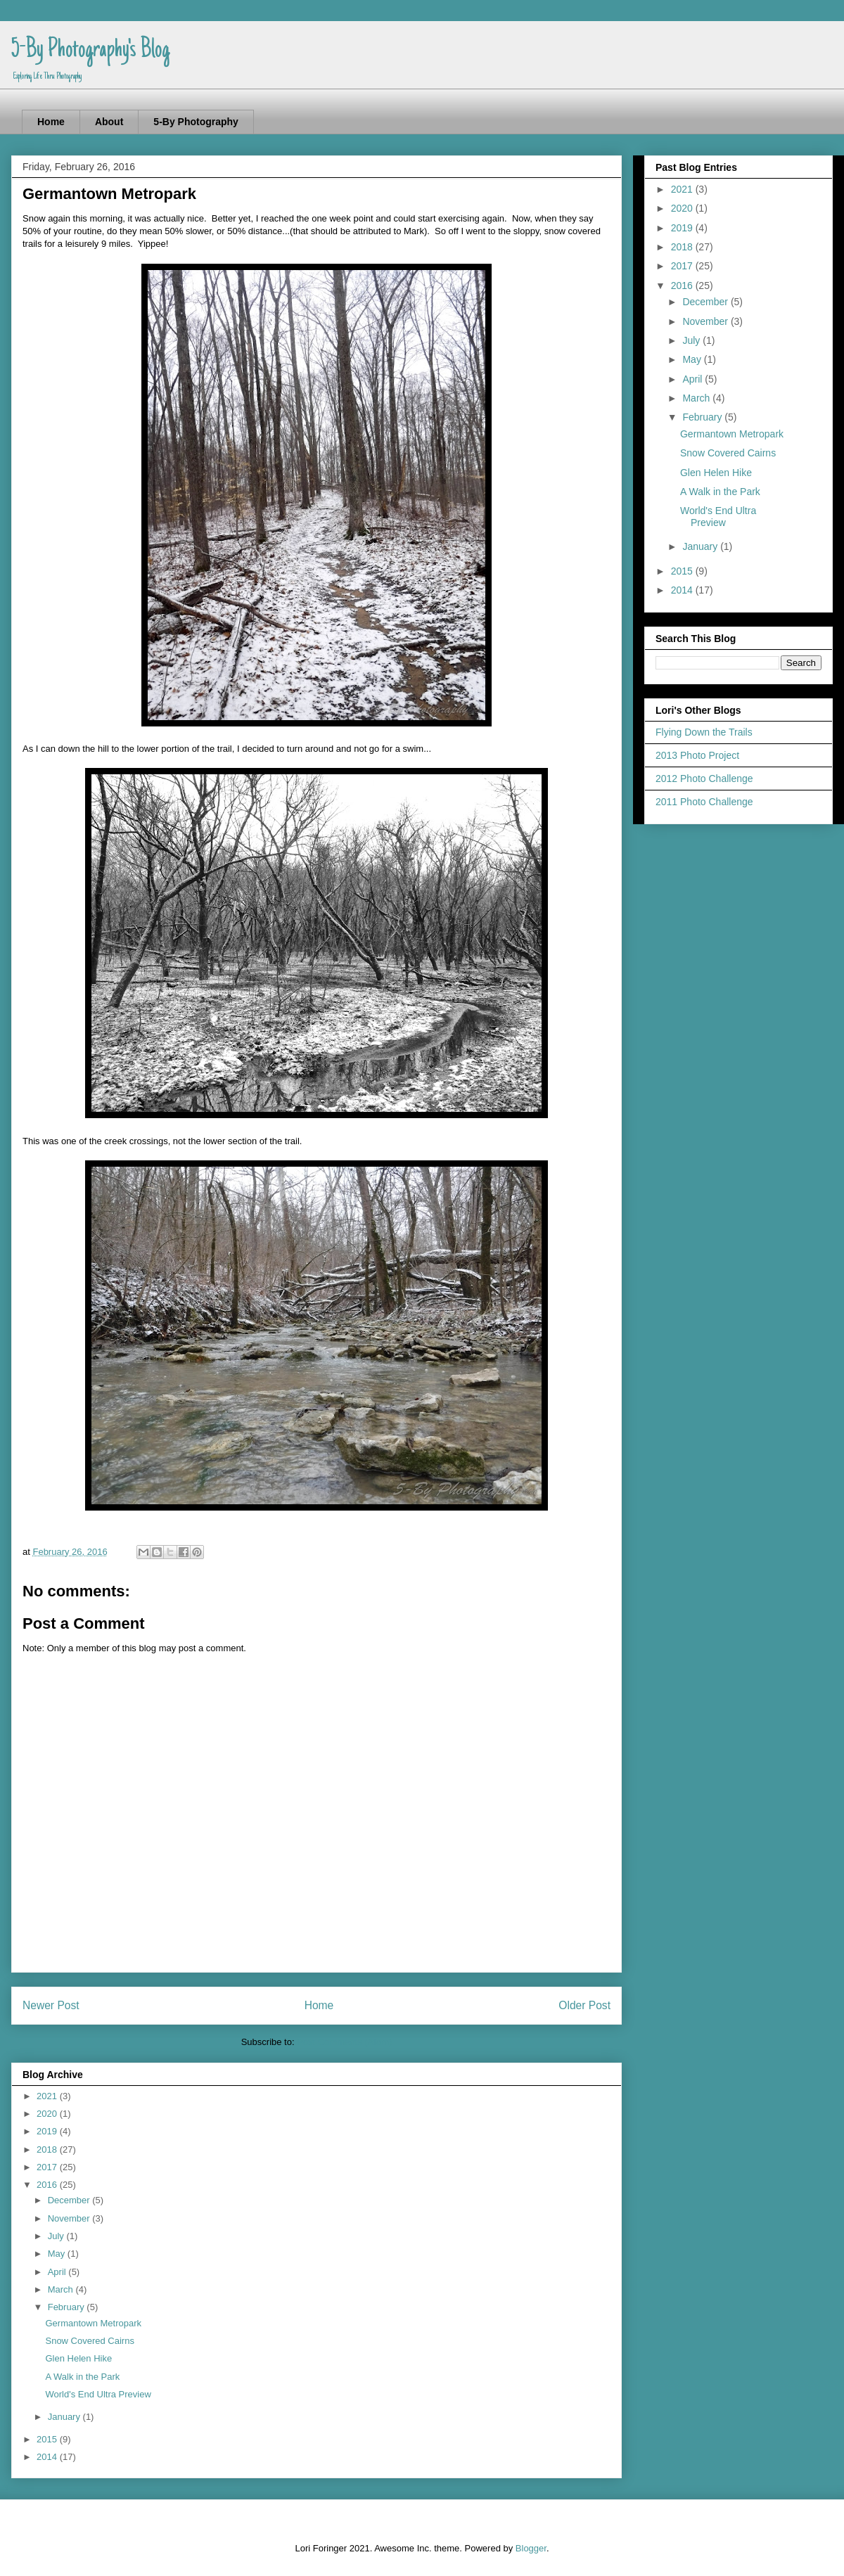  Describe the element at coordinates (57, 2236) in the screenshot. I see `July` at that location.